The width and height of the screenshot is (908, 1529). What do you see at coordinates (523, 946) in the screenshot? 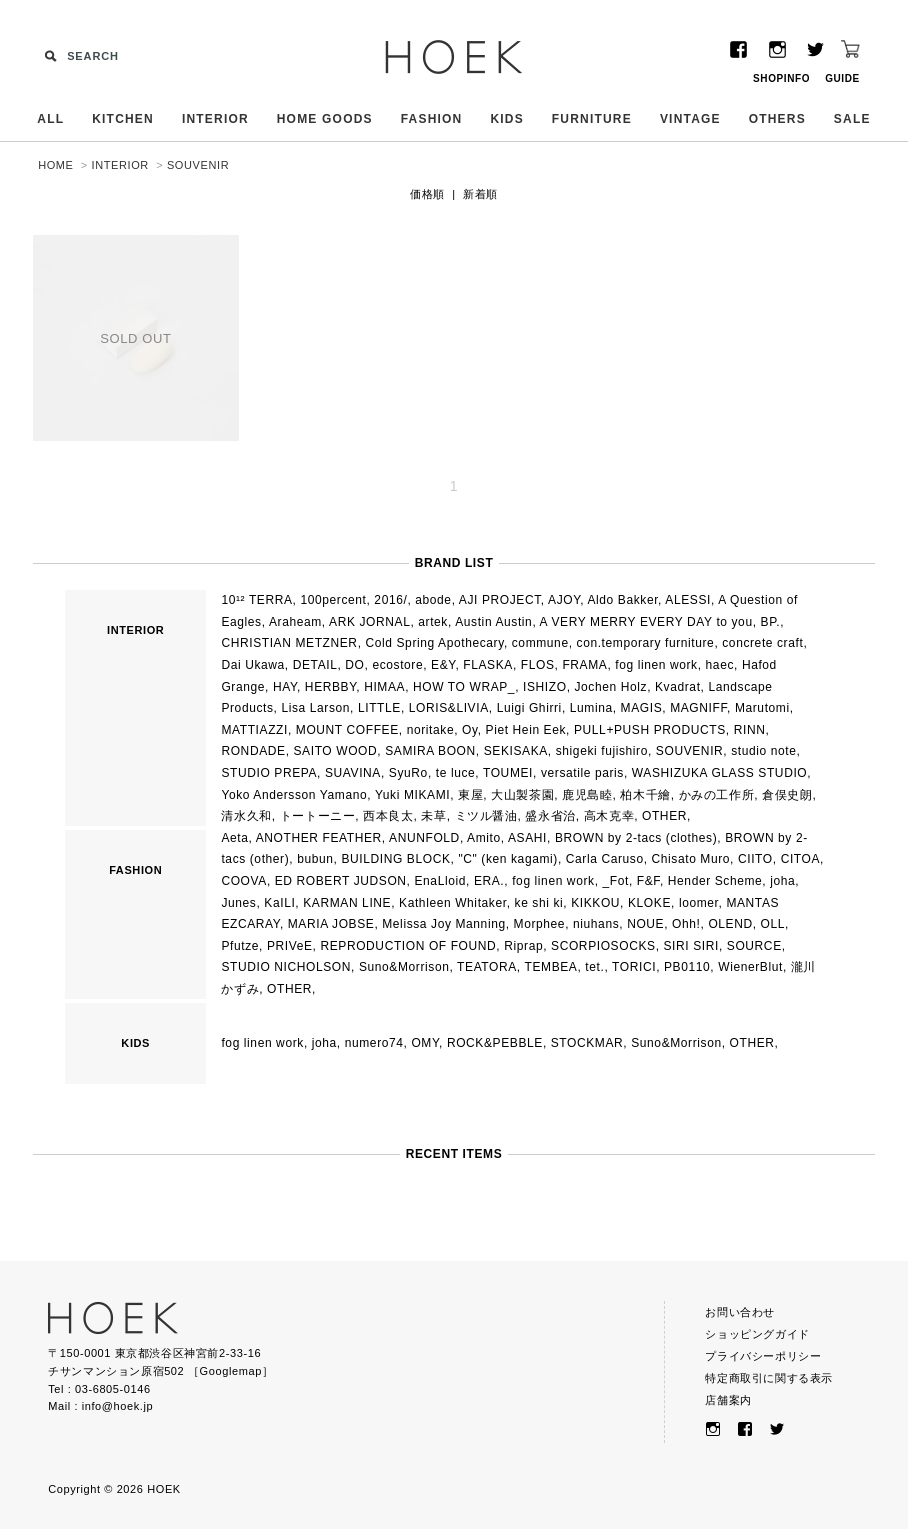
I see `Riprap` at bounding box center [523, 946].